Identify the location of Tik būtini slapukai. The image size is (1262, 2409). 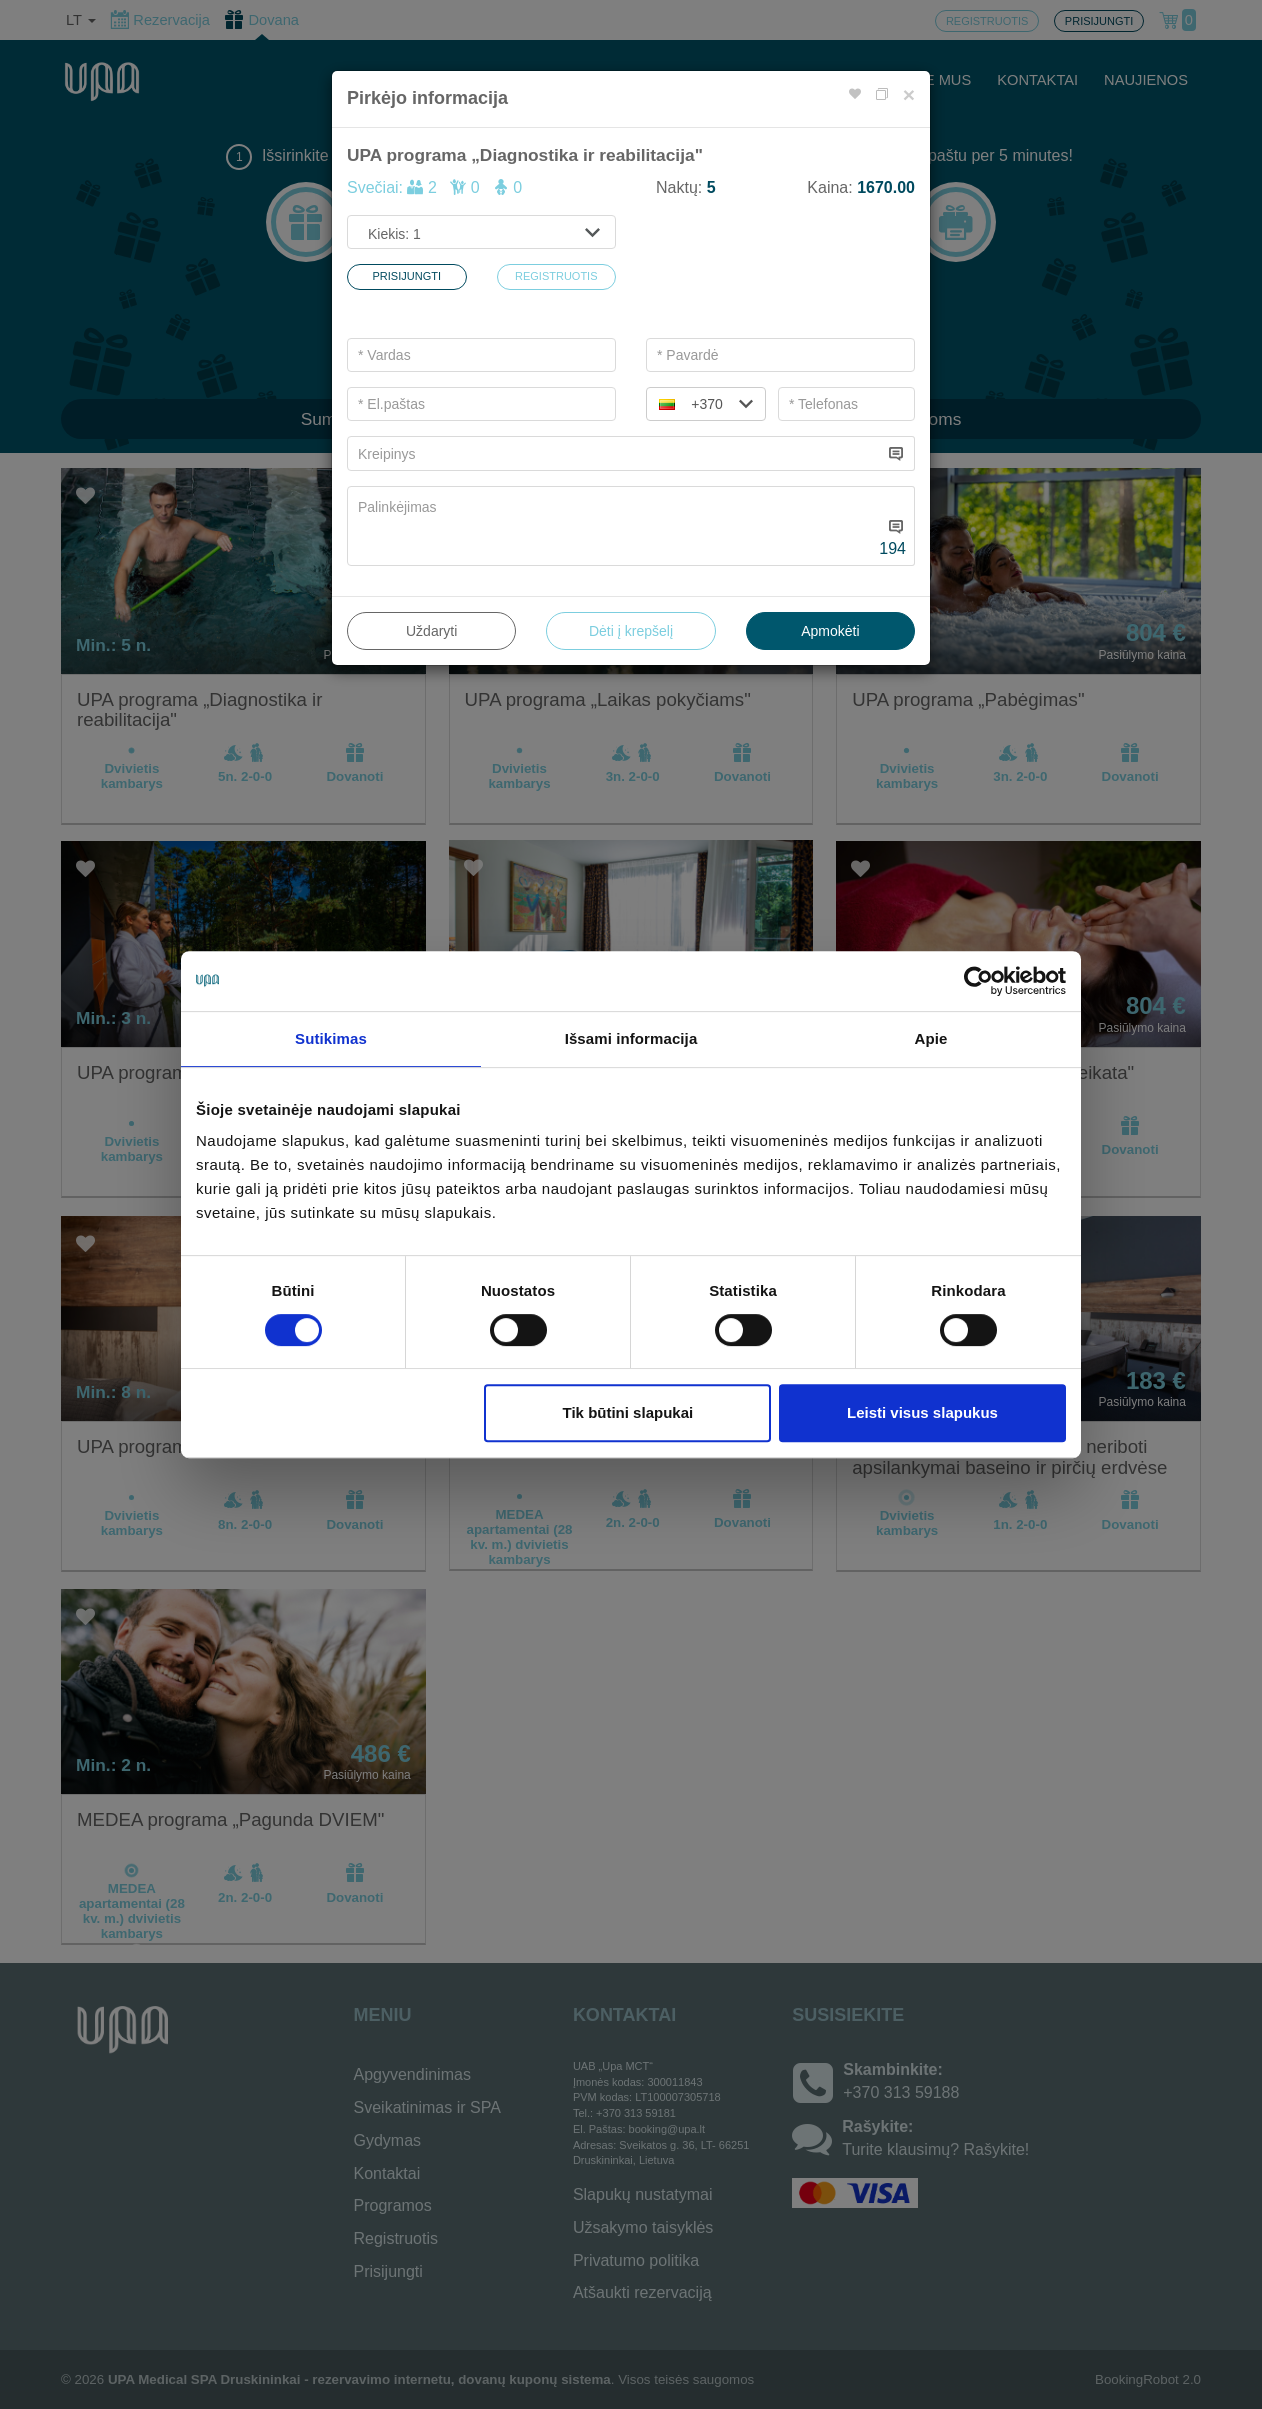
(628, 1412).